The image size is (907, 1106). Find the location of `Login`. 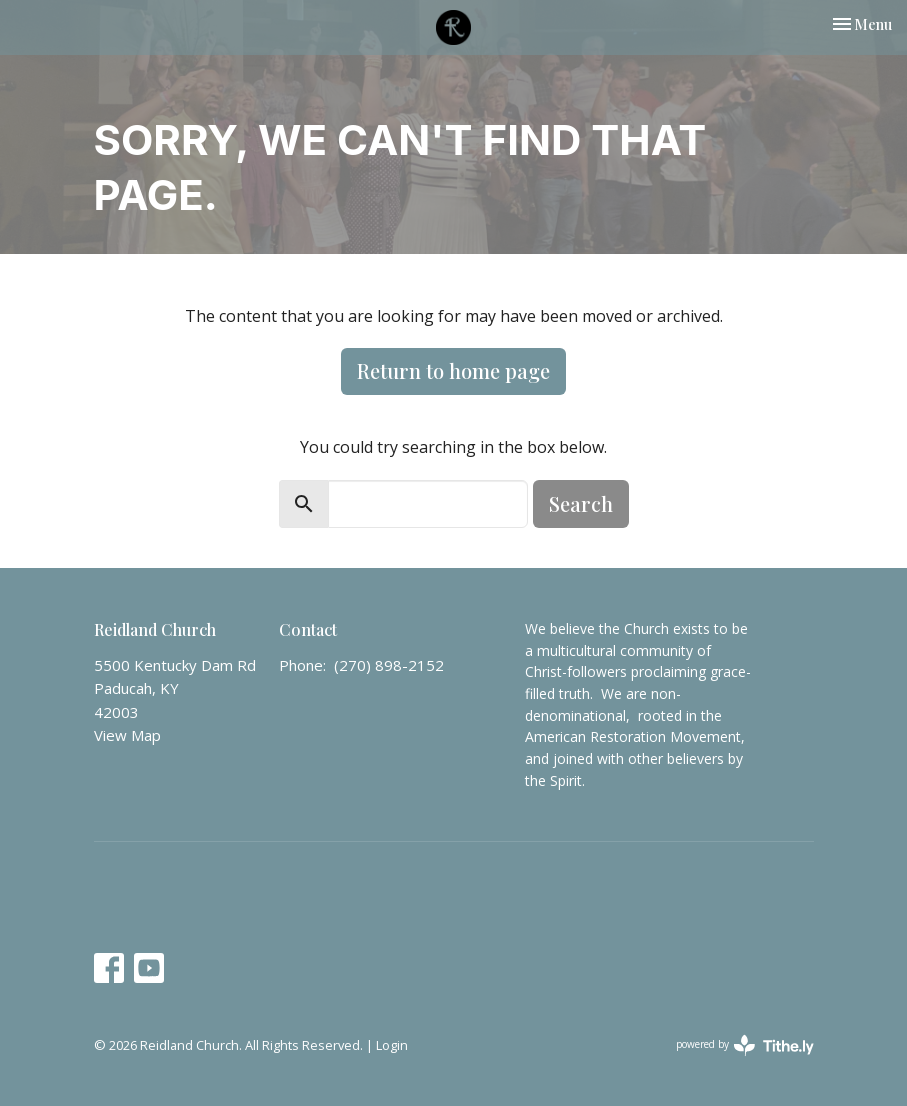

Login is located at coordinates (392, 1045).